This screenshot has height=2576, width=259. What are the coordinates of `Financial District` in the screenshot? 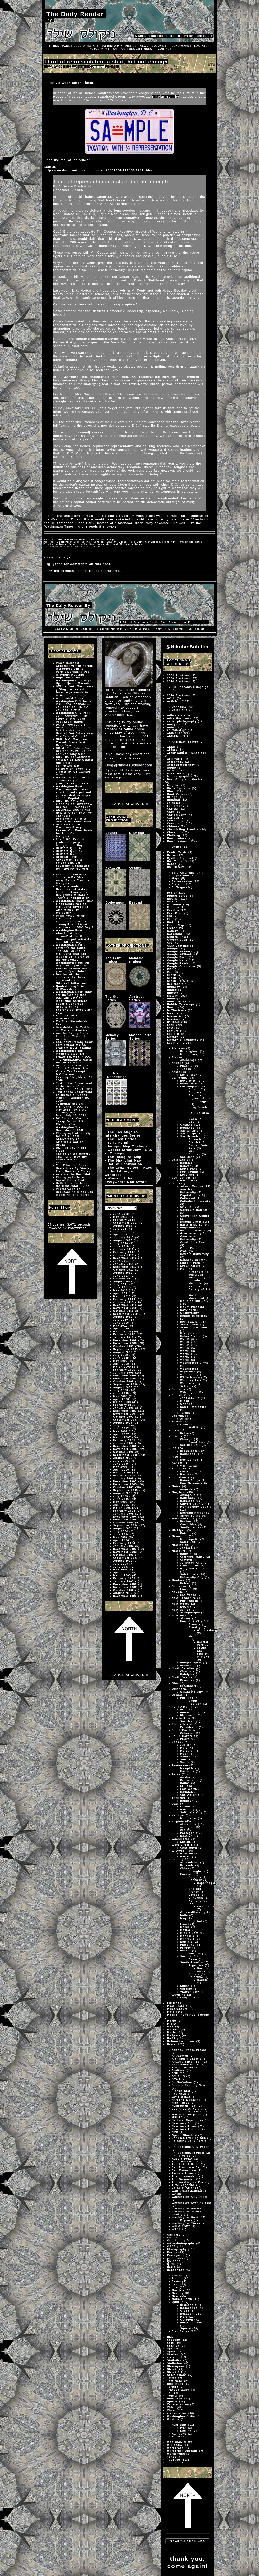 It's located at (196, 1141).